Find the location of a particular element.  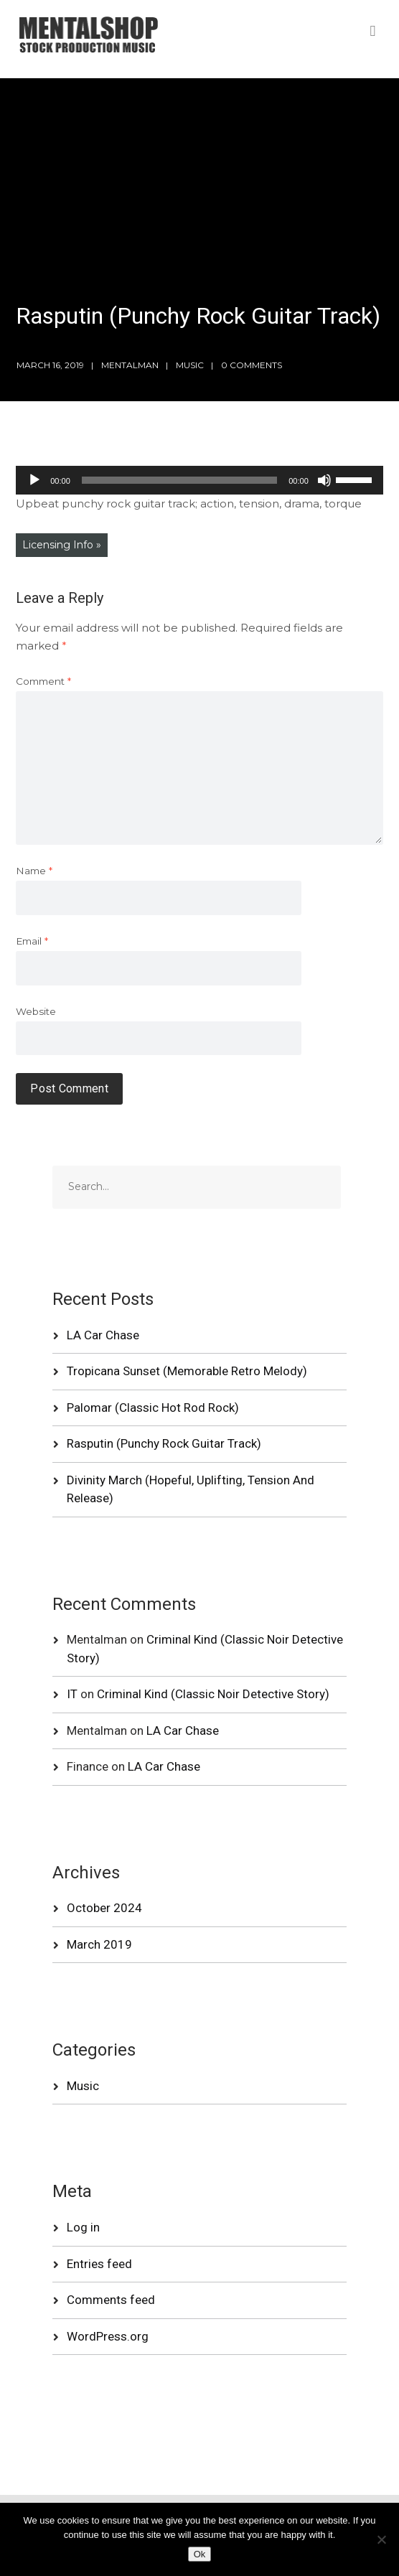

October 2024 is located at coordinates (104, 1908).